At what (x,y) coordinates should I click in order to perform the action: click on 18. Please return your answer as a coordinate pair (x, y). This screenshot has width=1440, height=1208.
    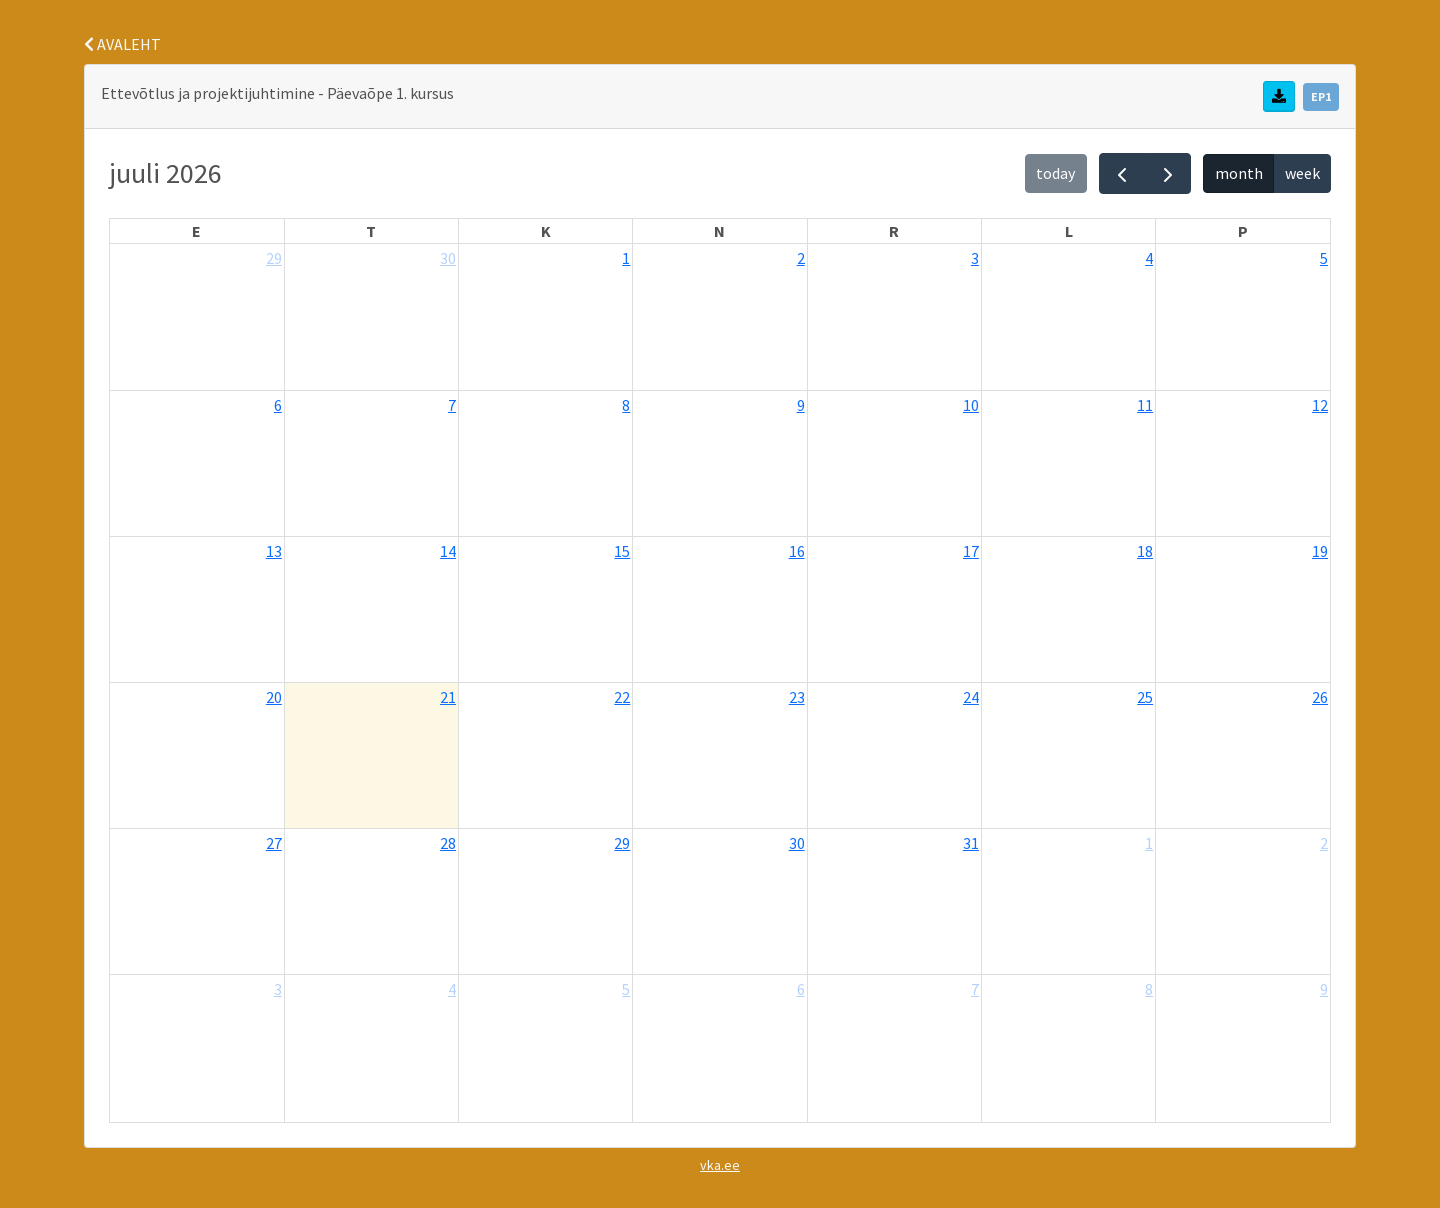
    Looking at the image, I should click on (1145, 551).